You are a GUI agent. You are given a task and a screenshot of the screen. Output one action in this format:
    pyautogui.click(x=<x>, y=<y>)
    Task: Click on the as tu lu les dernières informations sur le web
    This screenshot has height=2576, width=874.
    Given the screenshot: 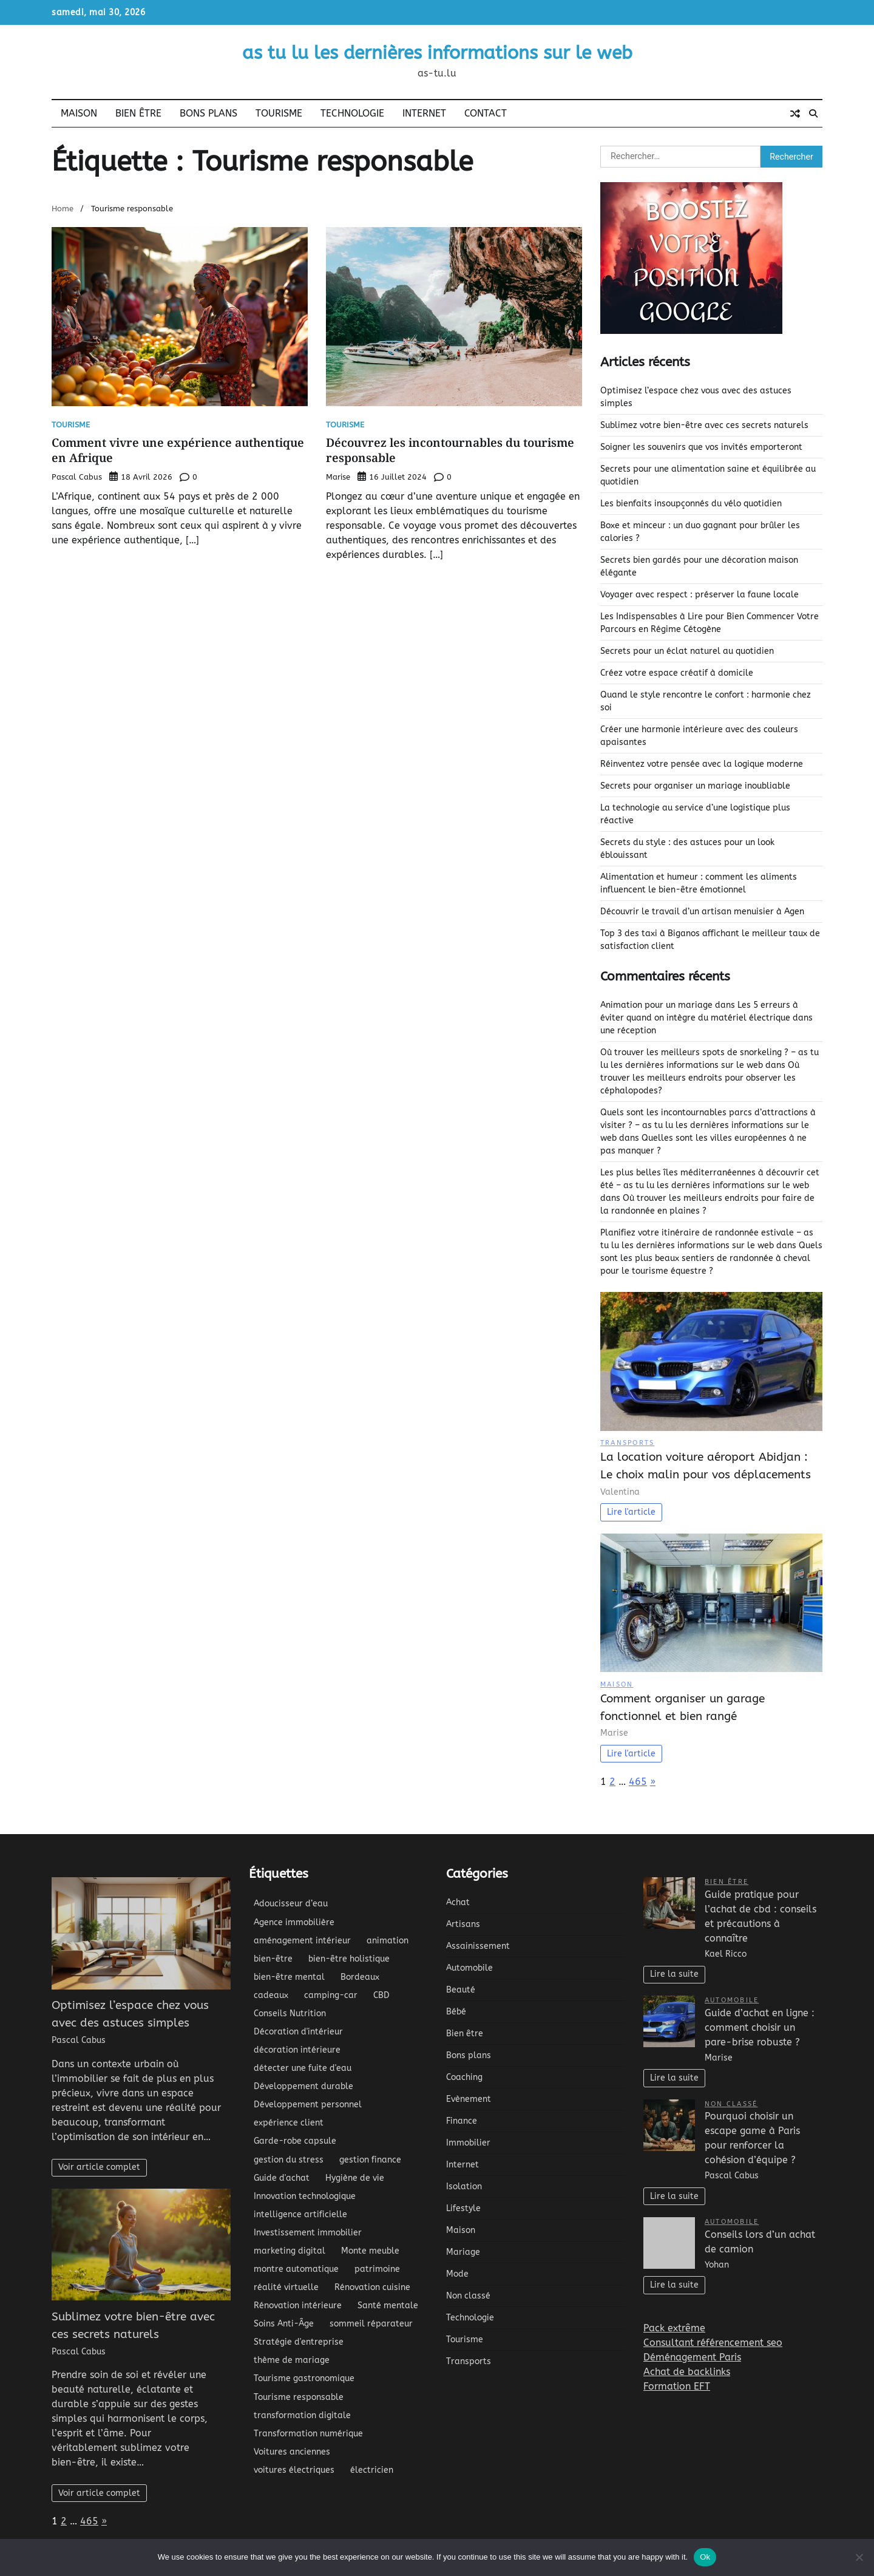 What is the action you would take?
    pyautogui.click(x=437, y=53)
    